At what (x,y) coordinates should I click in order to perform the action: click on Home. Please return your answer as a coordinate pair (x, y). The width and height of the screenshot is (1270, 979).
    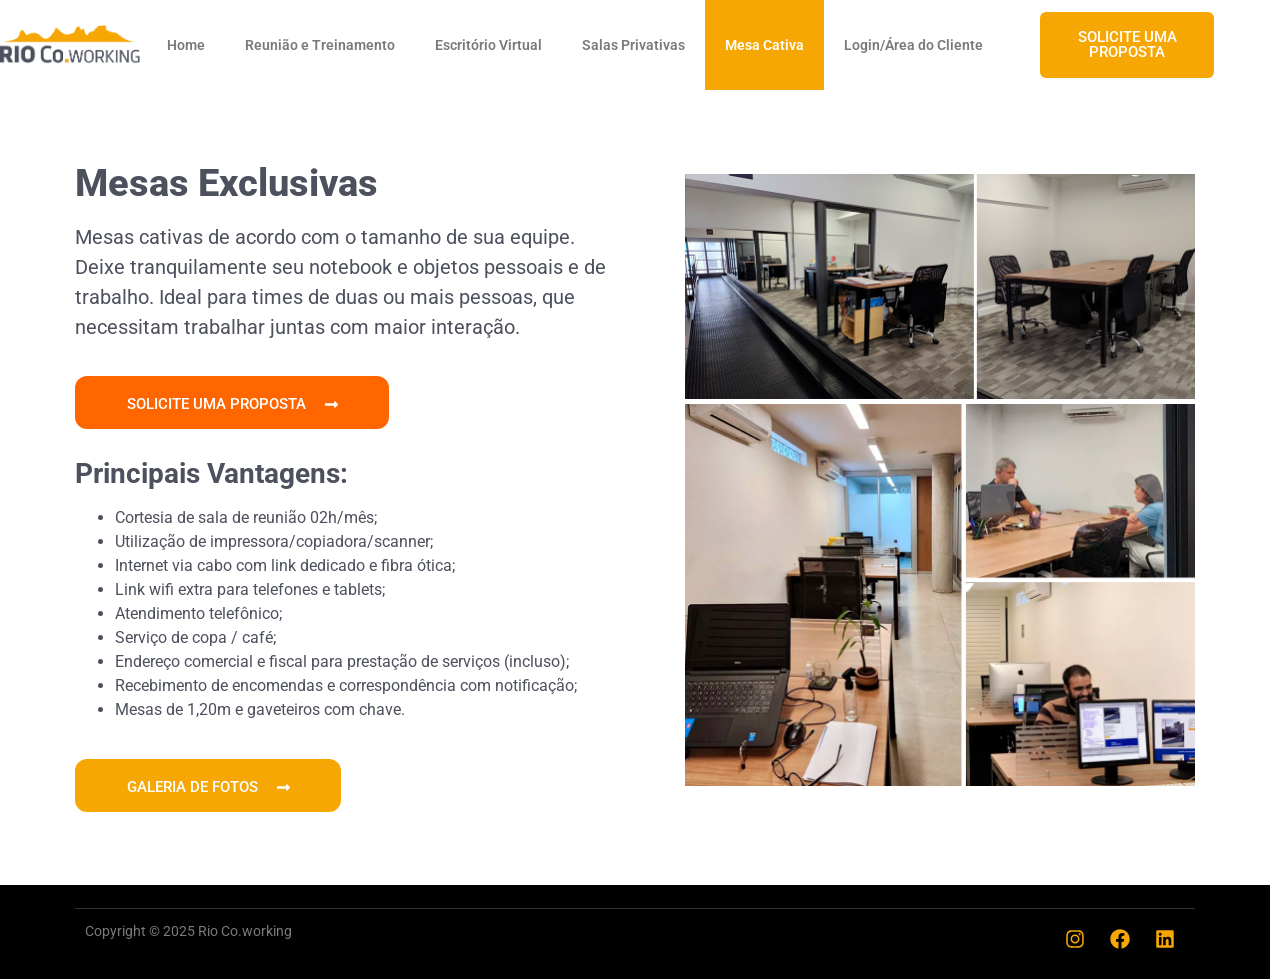
    Looking at the image, I should click on (186, 45).